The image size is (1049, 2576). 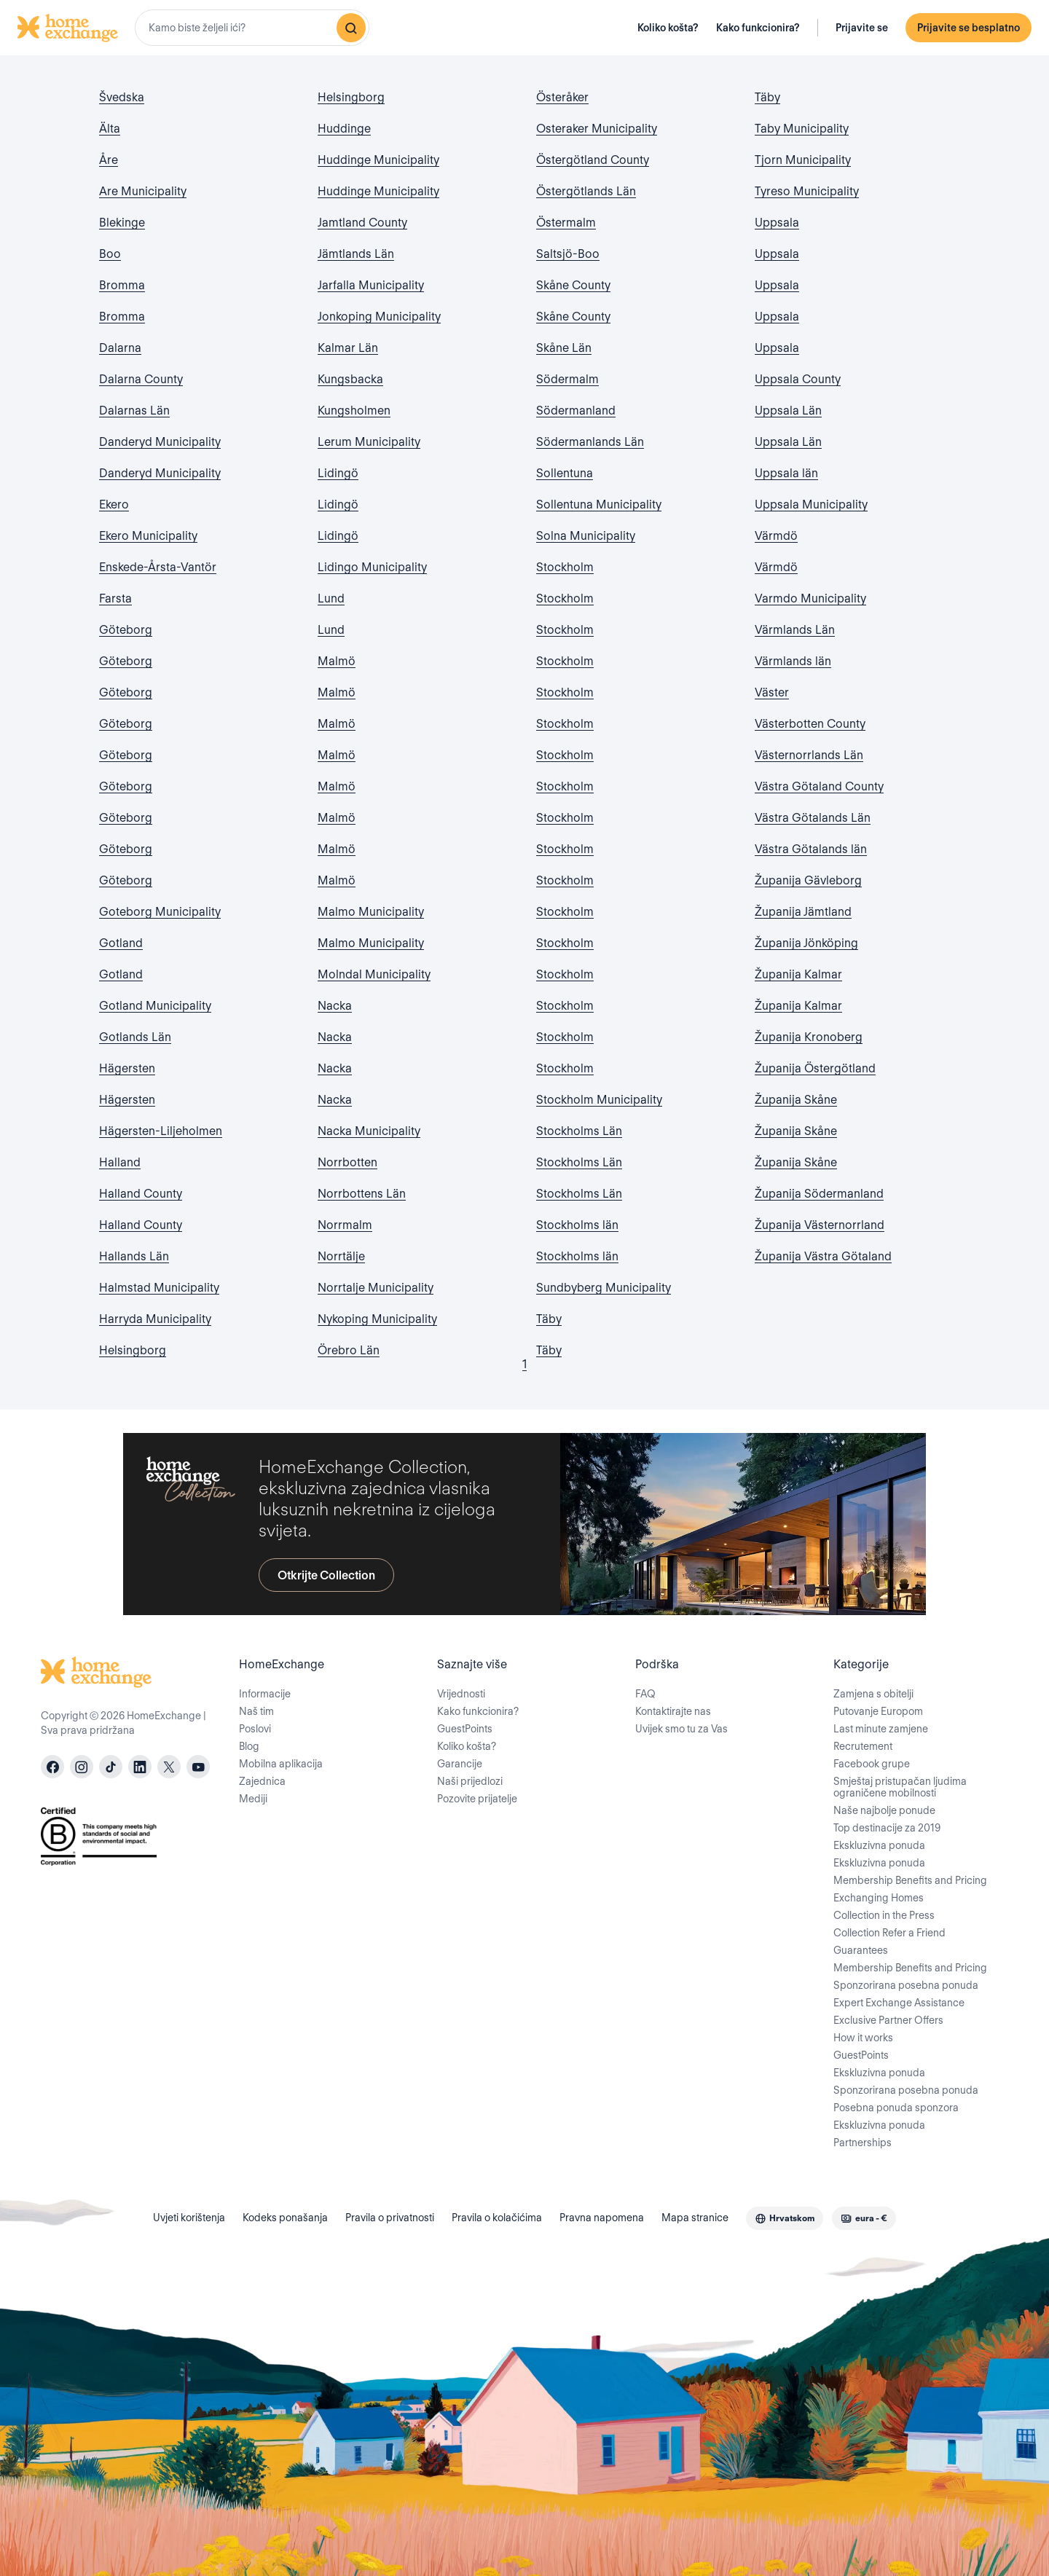 I want to click on Skåne Län, so click(x=564, y=348).